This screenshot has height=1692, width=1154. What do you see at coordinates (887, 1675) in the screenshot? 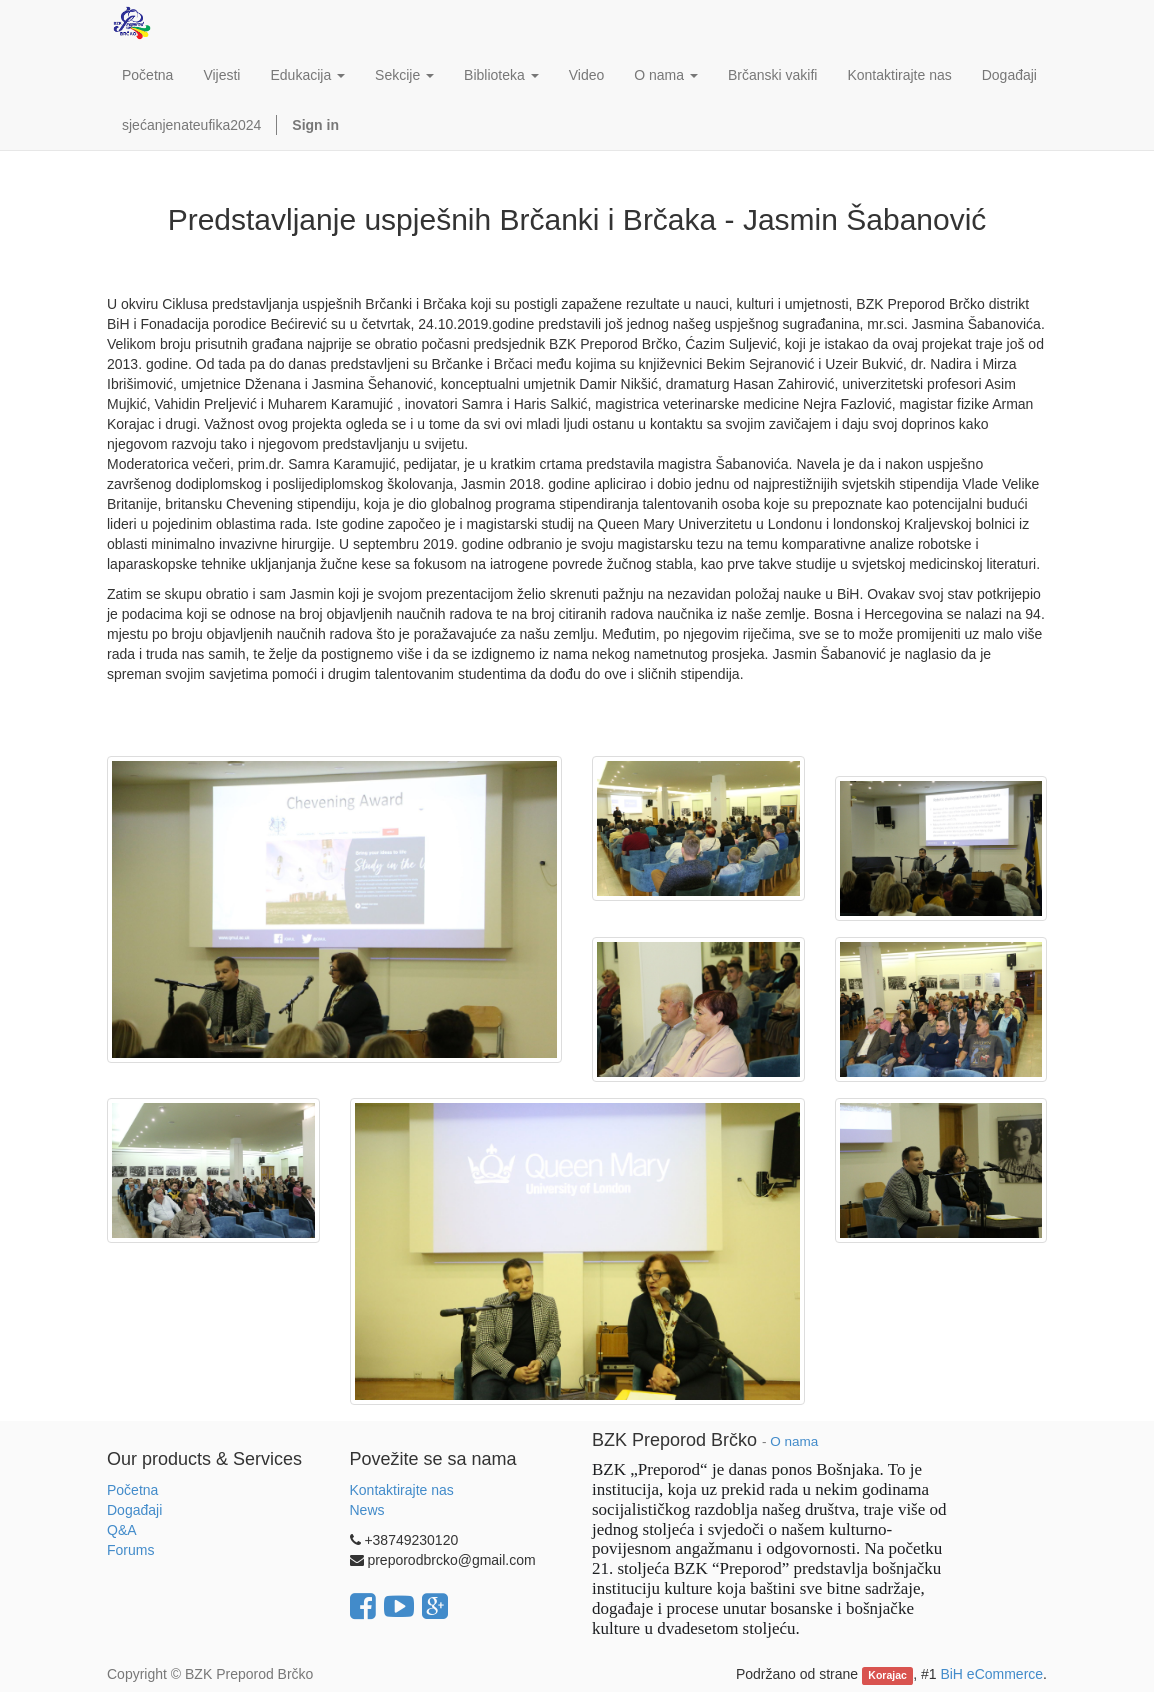
I see `Korajac` at bounding box center [887, 1675].